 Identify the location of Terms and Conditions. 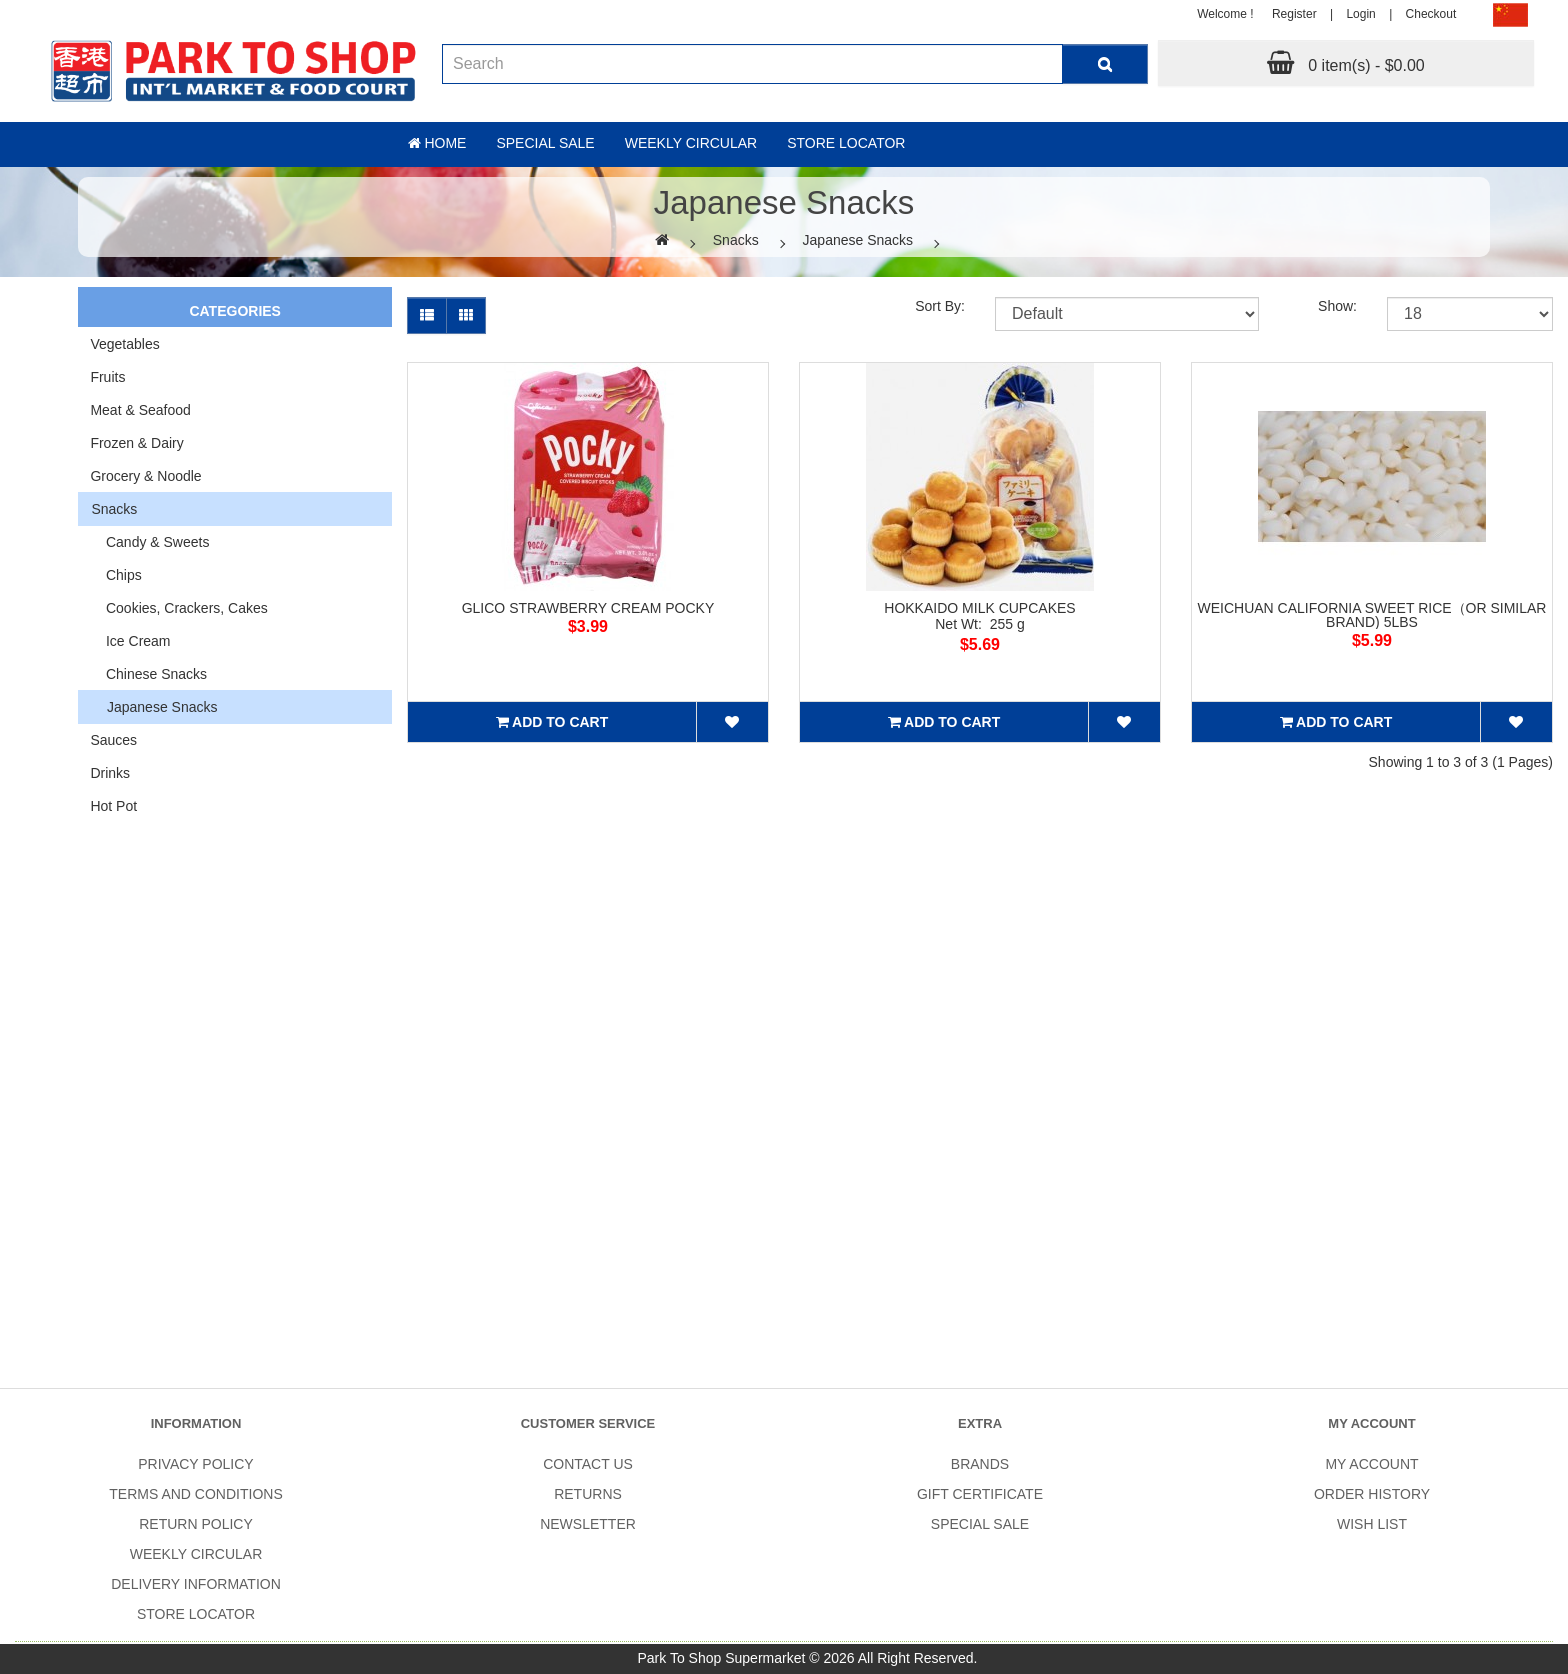
(195, 1494).